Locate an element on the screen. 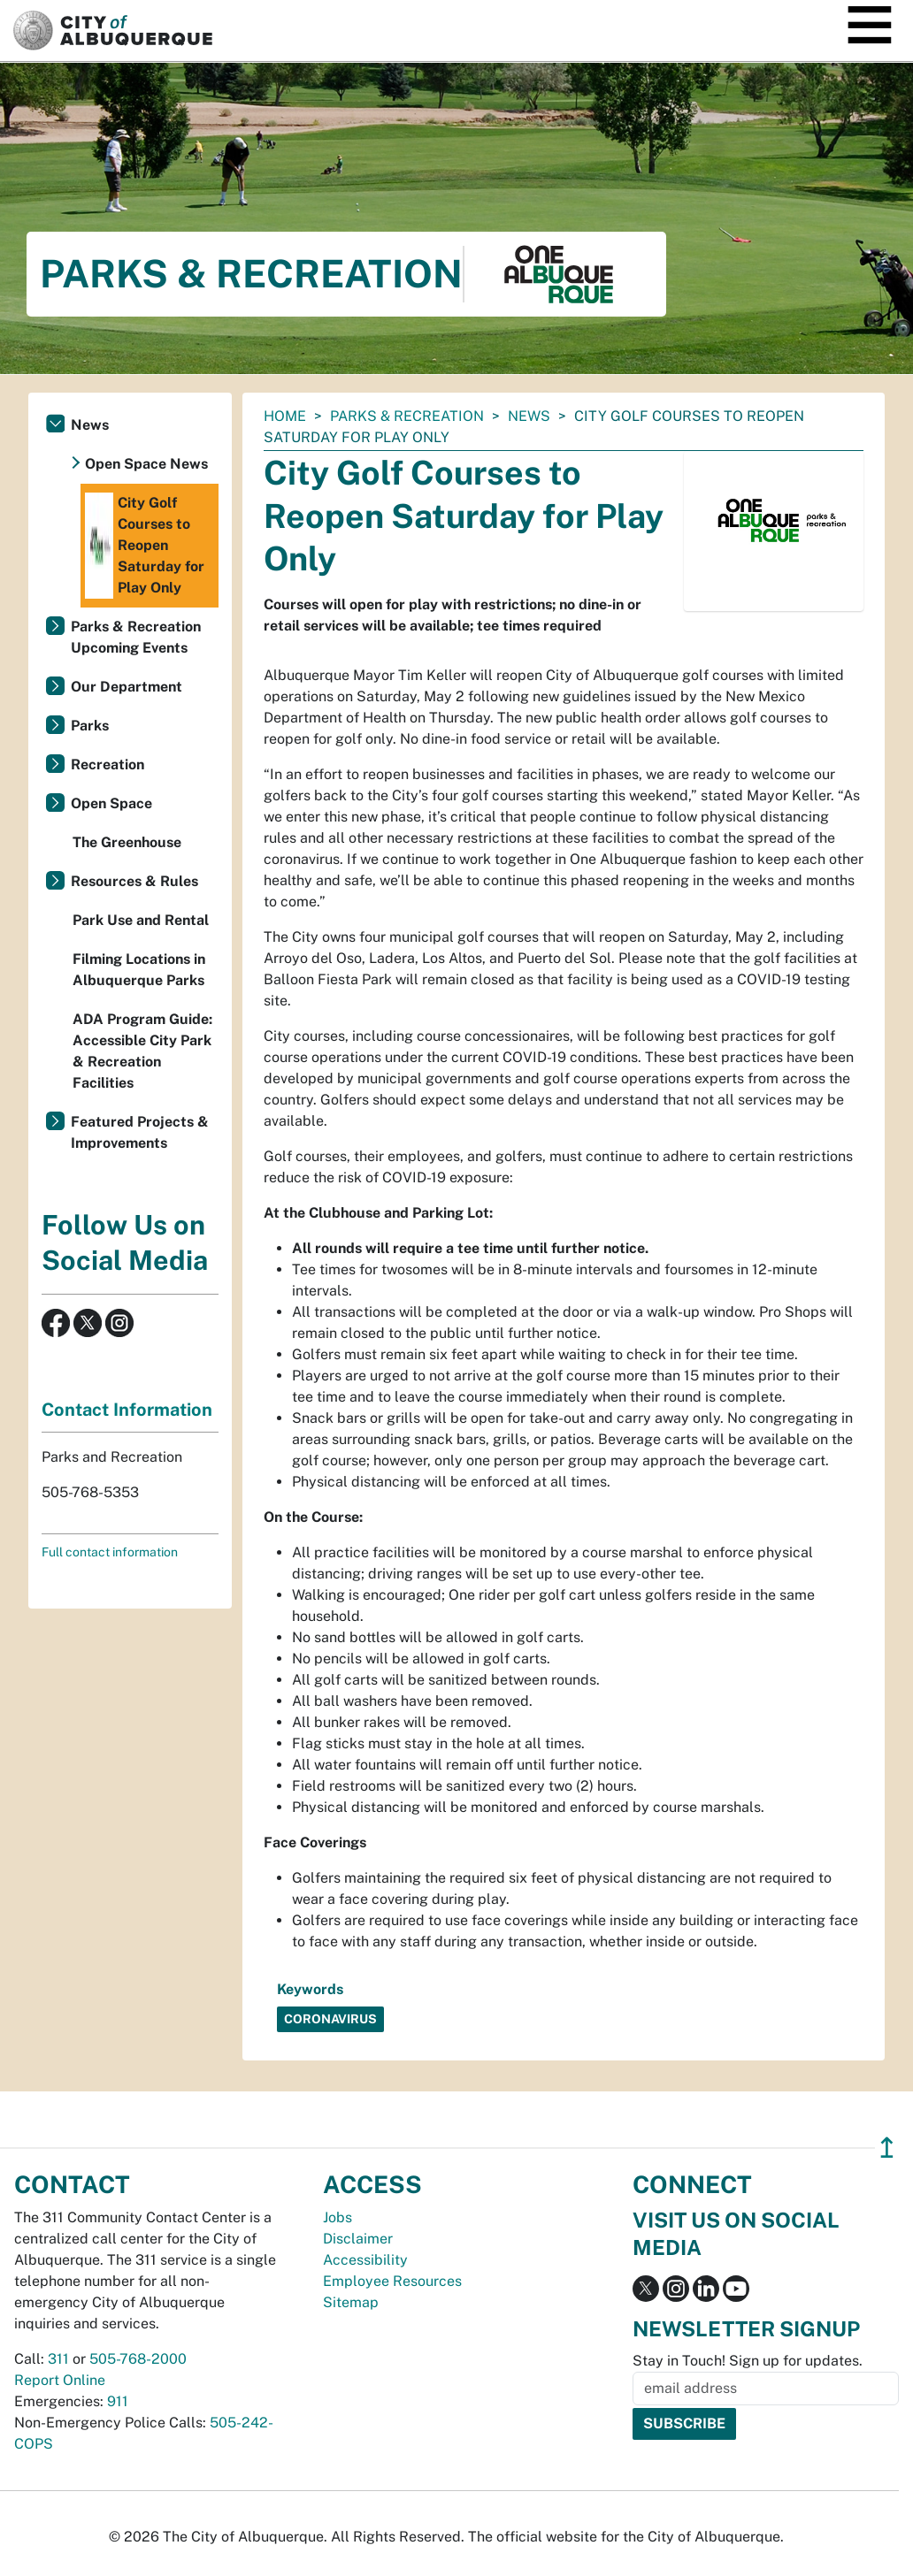  Full contact information is located at coordinates (110, 1552).